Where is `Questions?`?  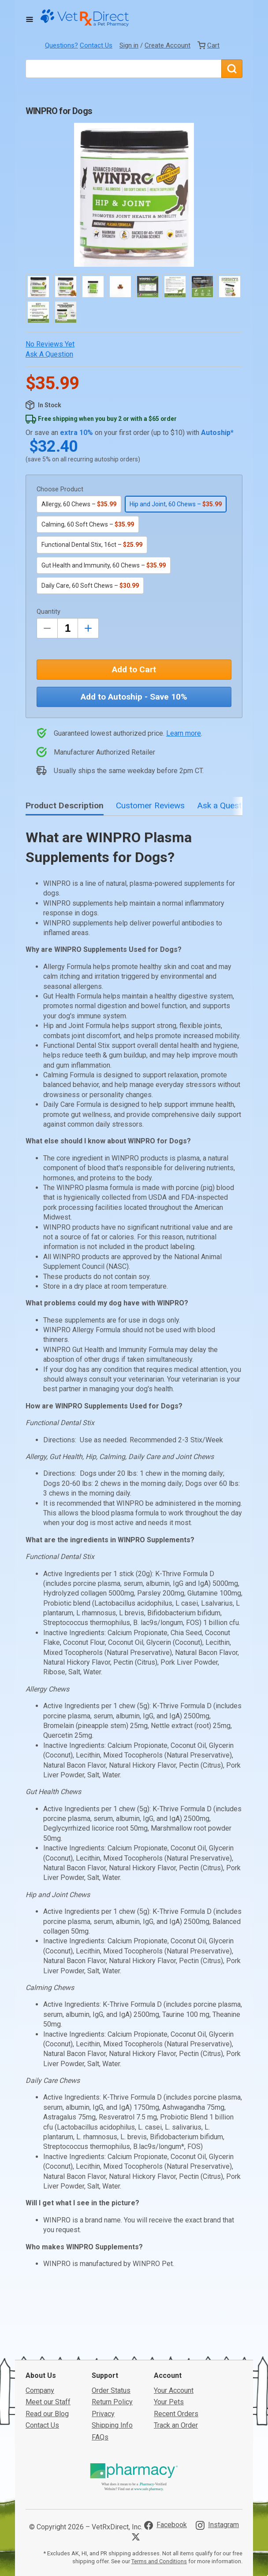
Questions? is located at coordinates (61, 45).